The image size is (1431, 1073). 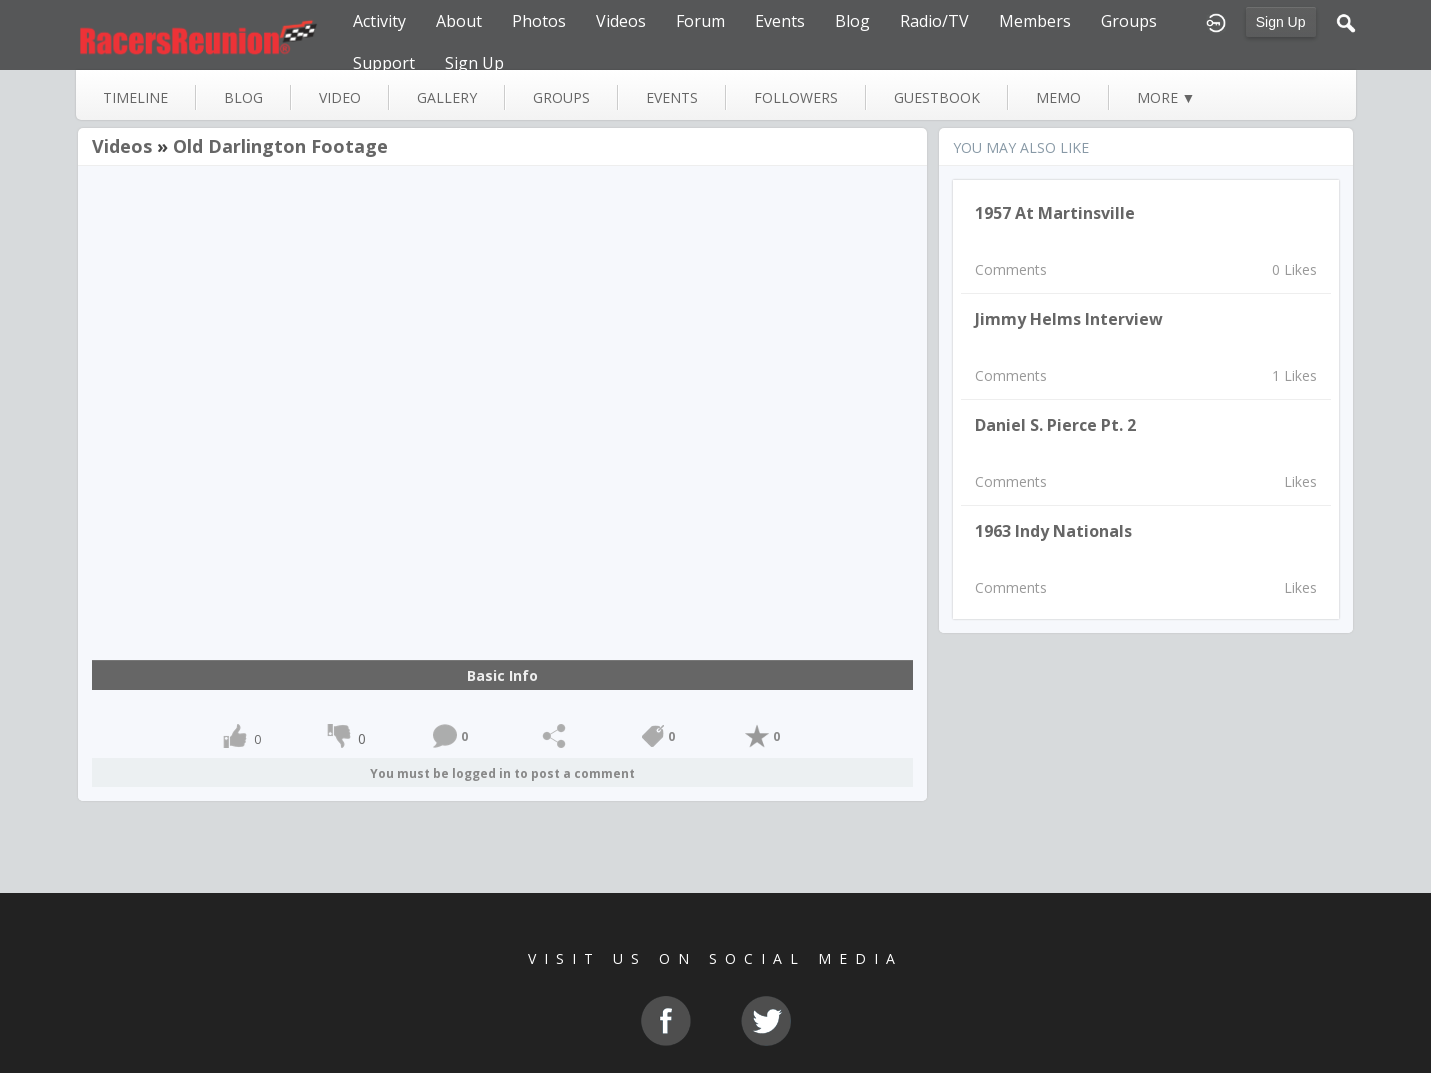 What do you see at coordinates (796, 97) in the screenshot?
I see `followers` at bounding box center [796, 97].